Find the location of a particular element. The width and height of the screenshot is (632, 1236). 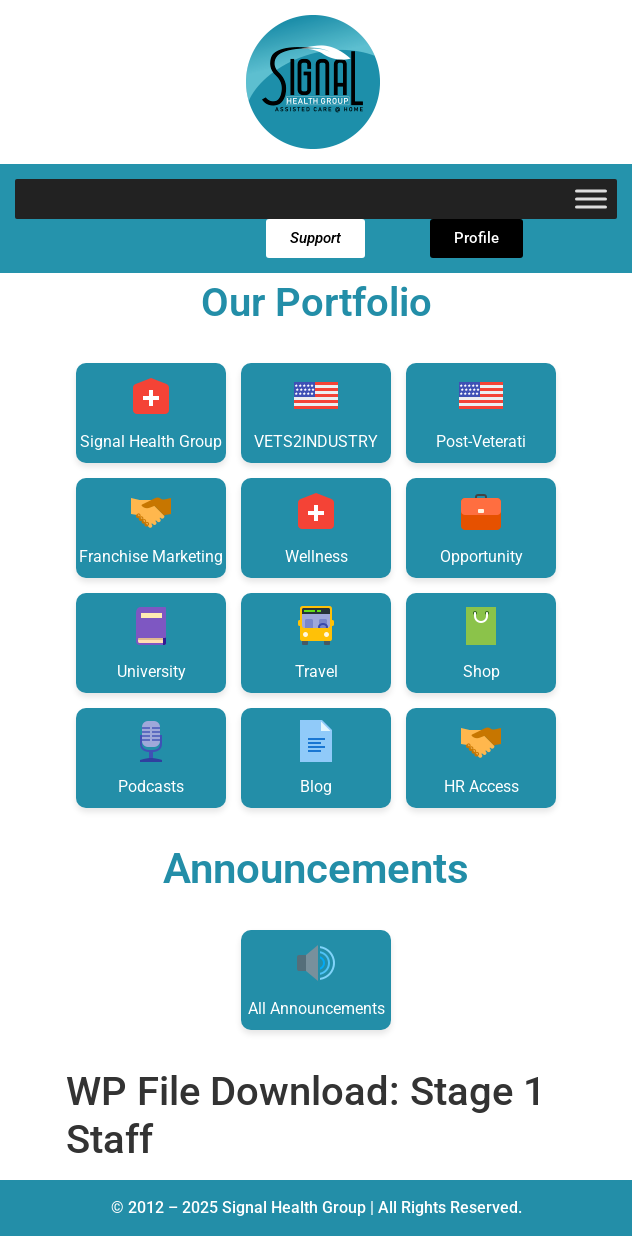

HR Access is located at coordinates (481, 756).